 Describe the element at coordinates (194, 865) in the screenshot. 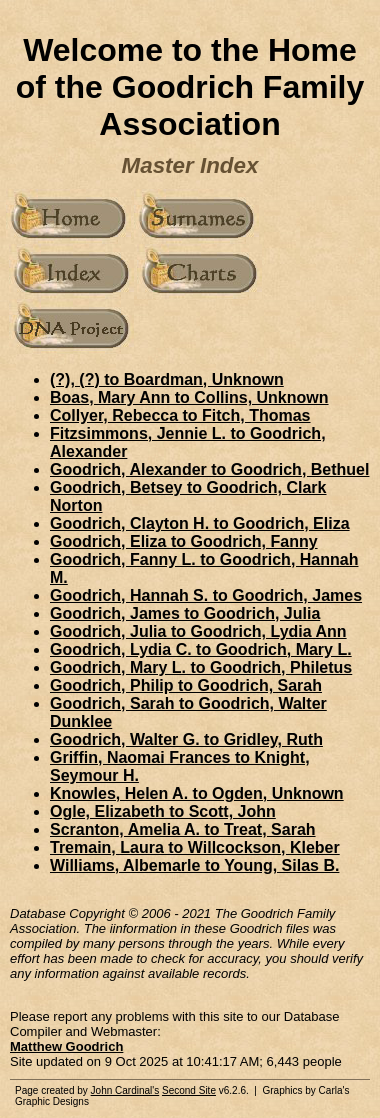

I see `Williams, Albemarle to Young, Silas B.` at that location.